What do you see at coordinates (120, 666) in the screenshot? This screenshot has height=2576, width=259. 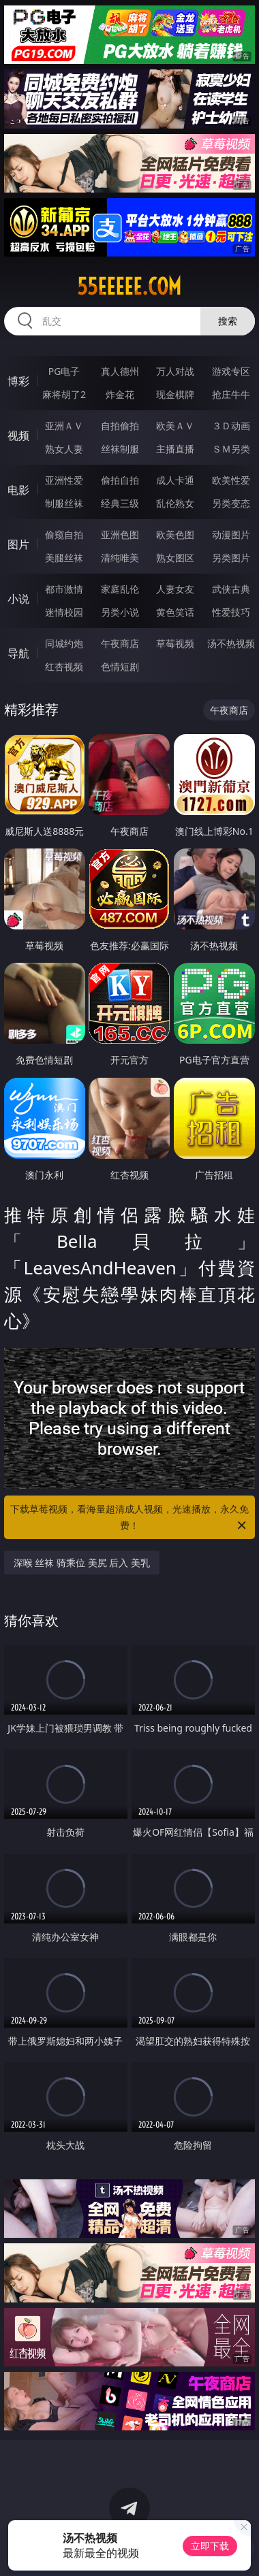 I see `色情短剧` at bounding box center [120, 666].